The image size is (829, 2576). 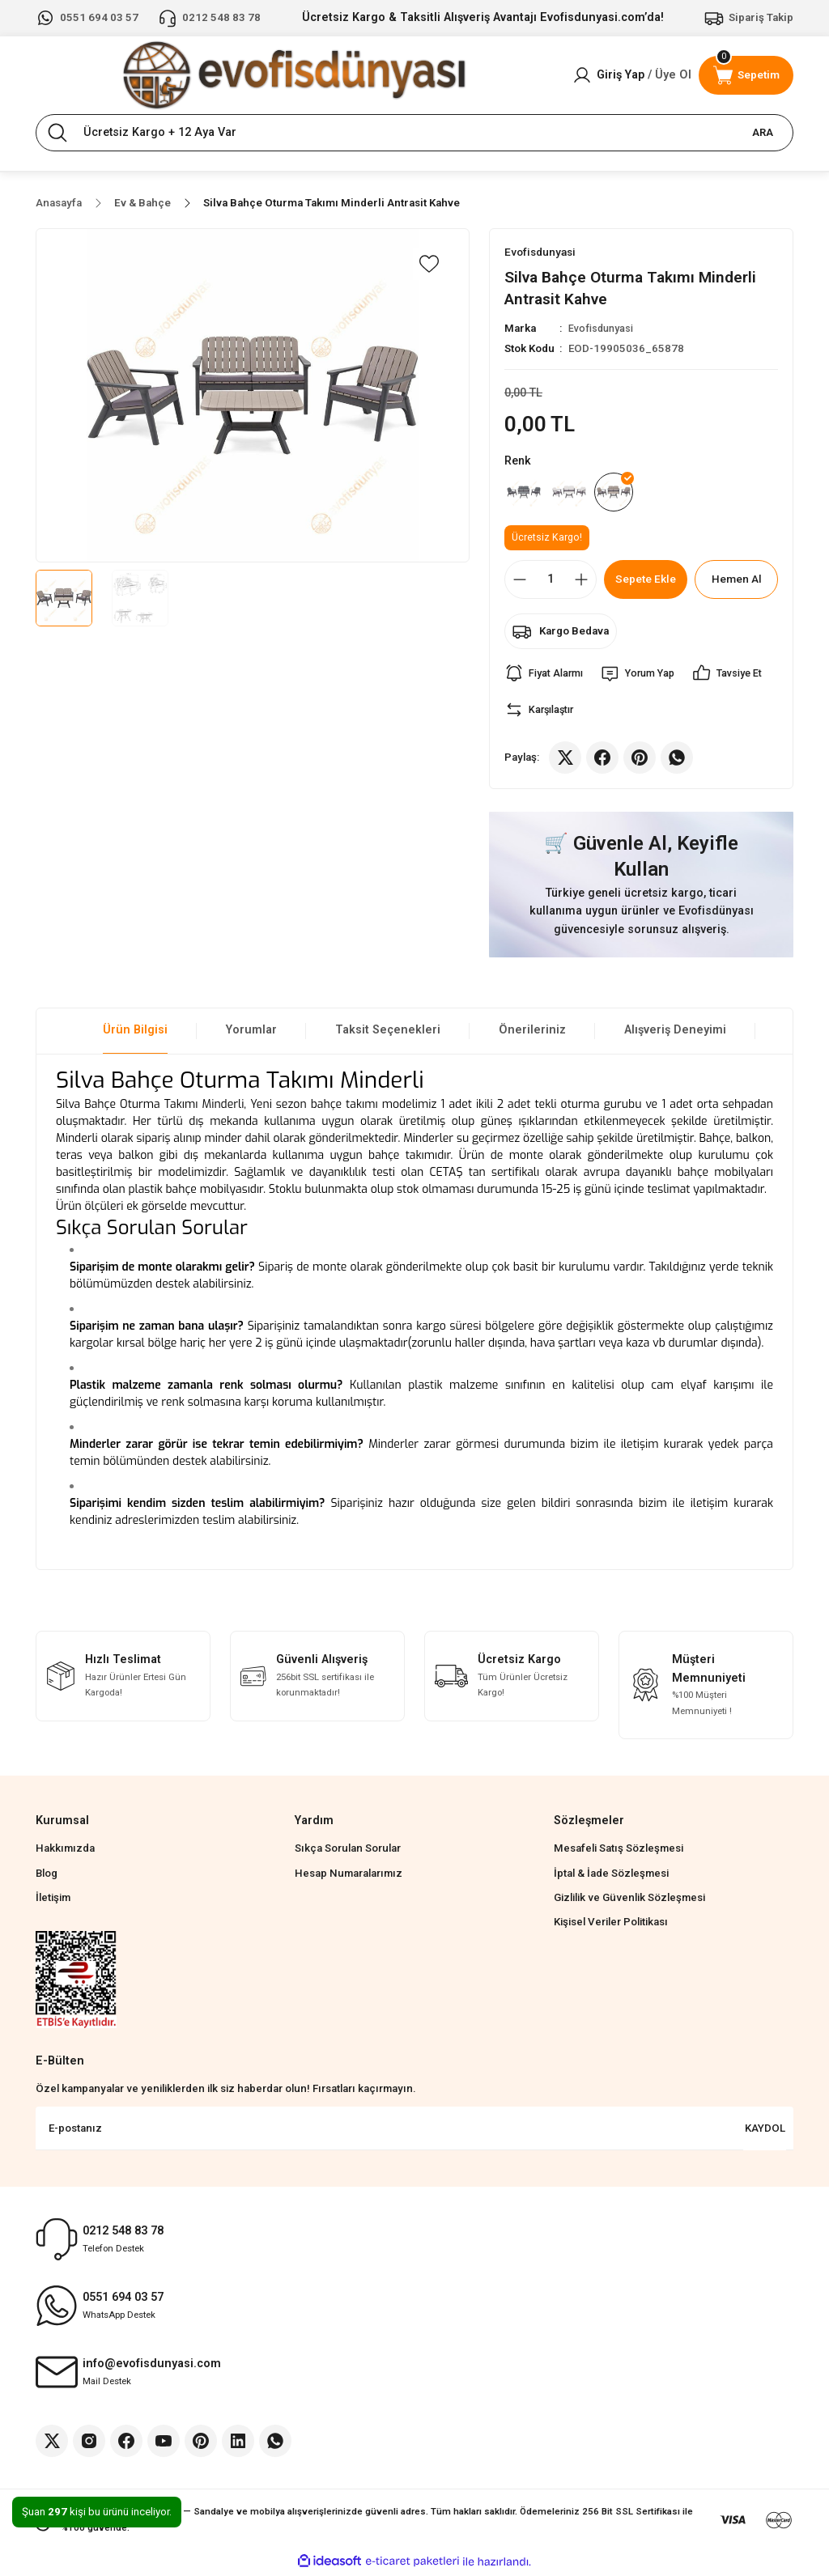 I want to click on Blog, so click(x=46, y=1876).